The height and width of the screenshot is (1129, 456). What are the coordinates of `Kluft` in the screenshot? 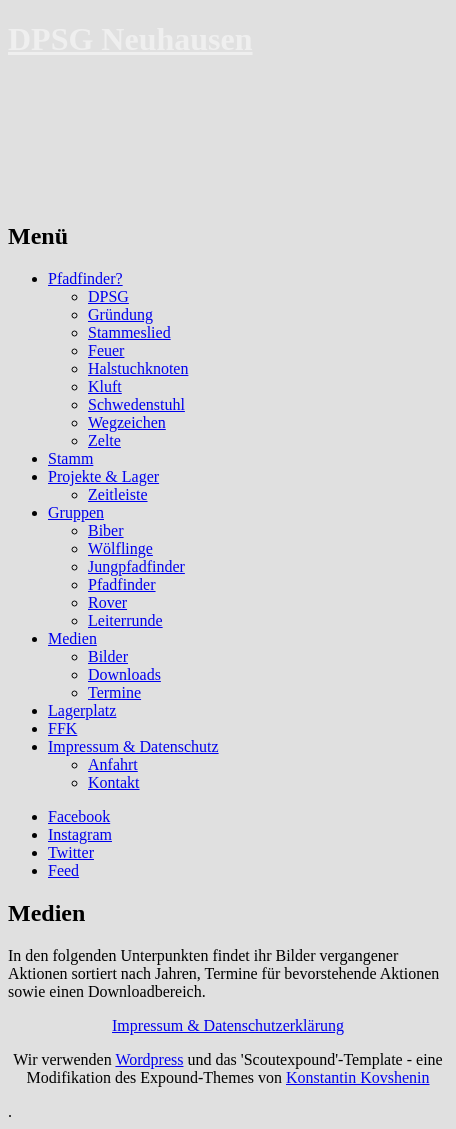 It's located at (105, 386).